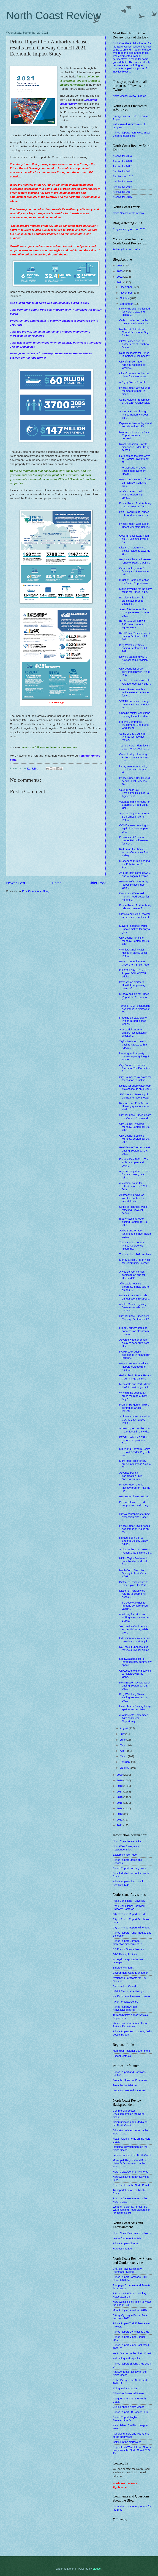 Image resolution: width=158 pixels, height=2576 pixels. Describe the element at coordinates (132, 1245) in the screenshot. I see `Tour de North departs Prince George with Riders no...` at that location.